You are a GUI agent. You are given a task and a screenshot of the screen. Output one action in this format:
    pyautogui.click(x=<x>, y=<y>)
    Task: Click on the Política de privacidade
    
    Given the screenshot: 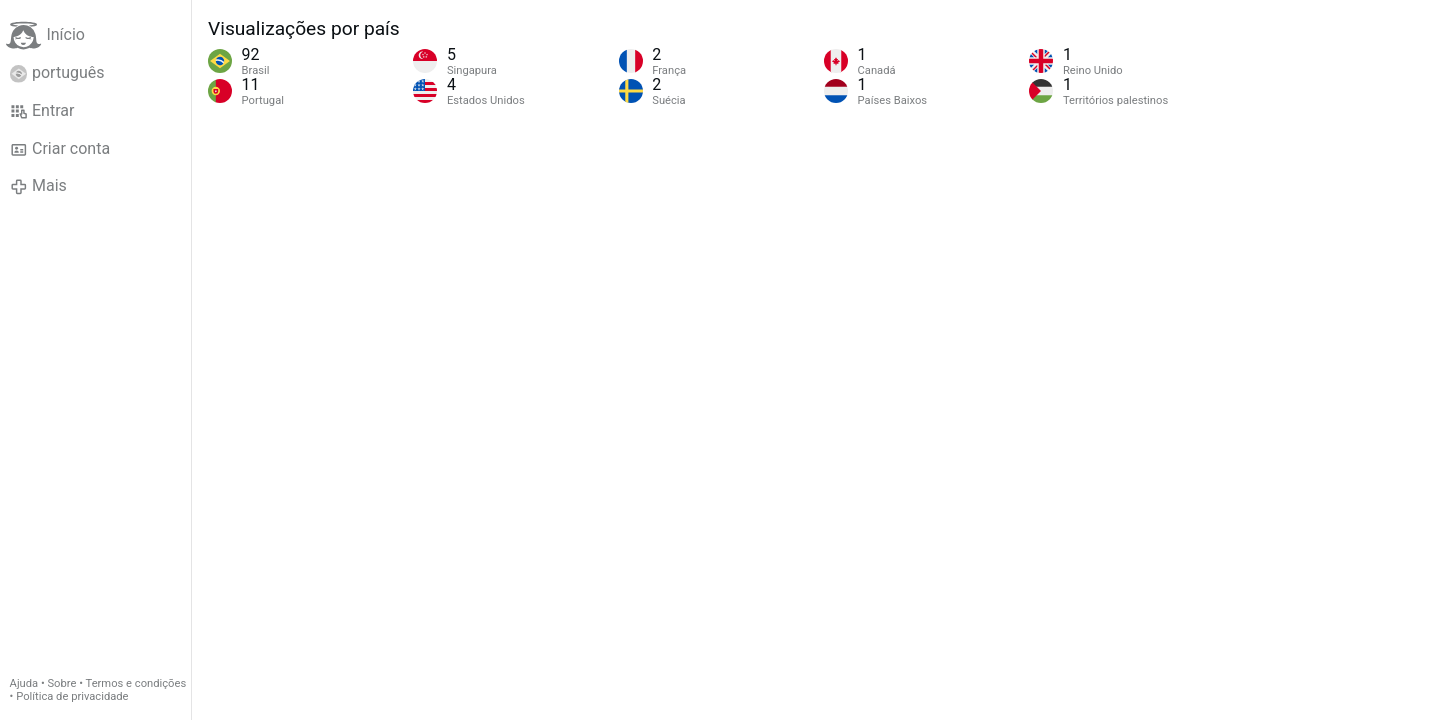 What is the action you would take?
    pyautogui.click(x=72, y=696)
    